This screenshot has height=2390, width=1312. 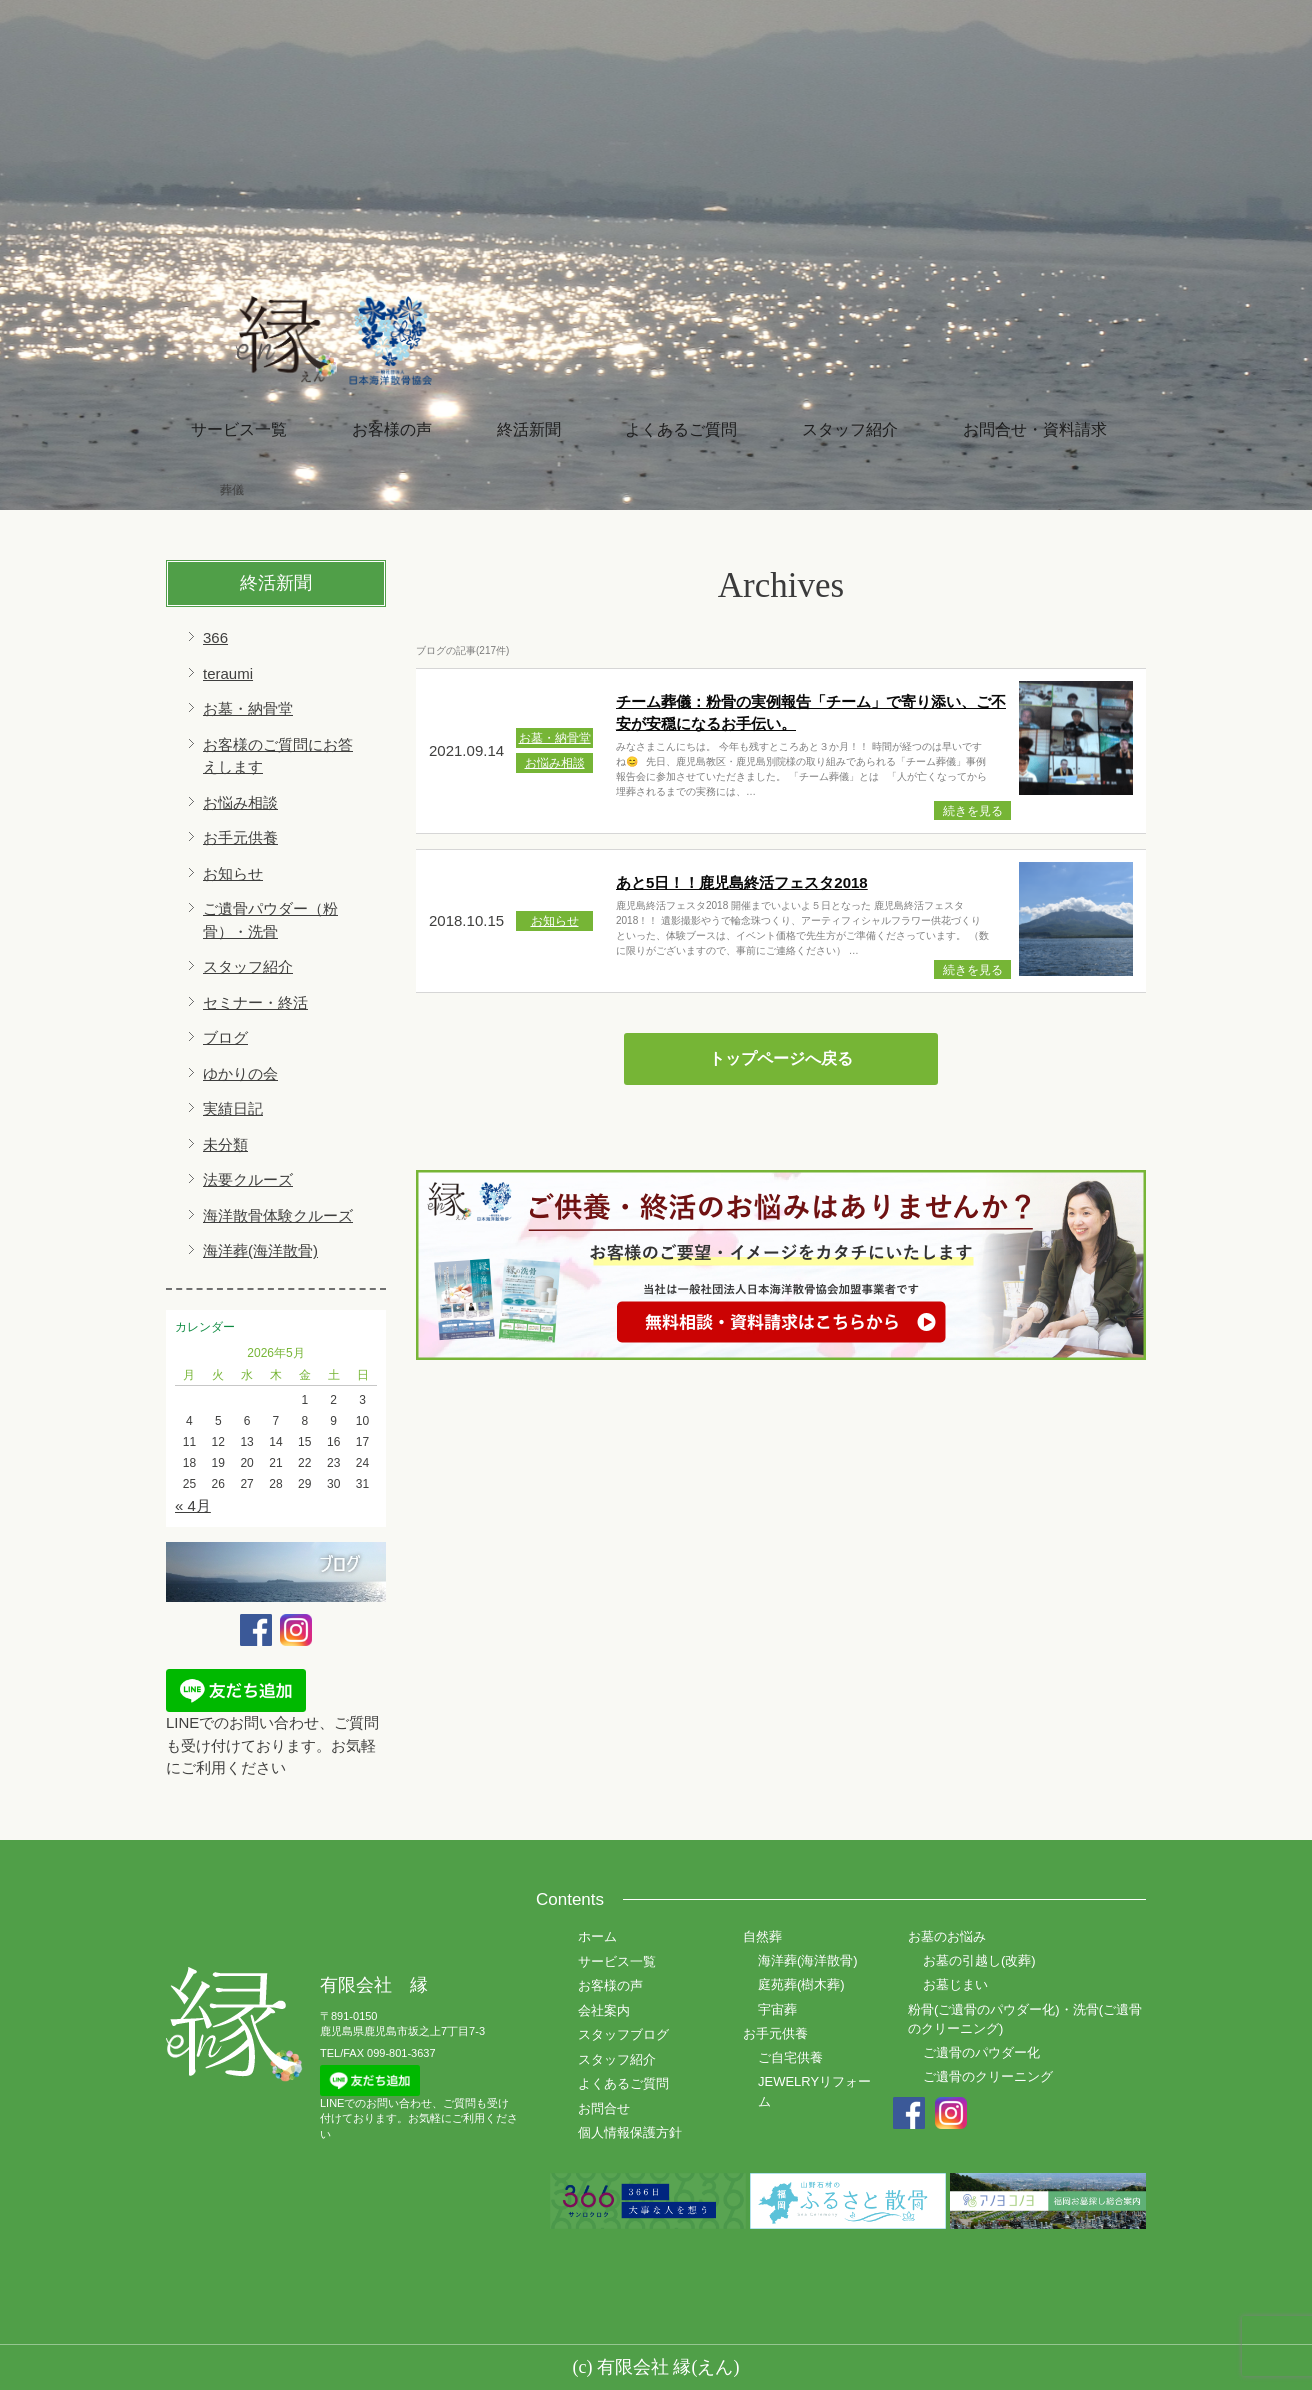 I want to click on セミナー・終活, so click(x=255, y=1002).